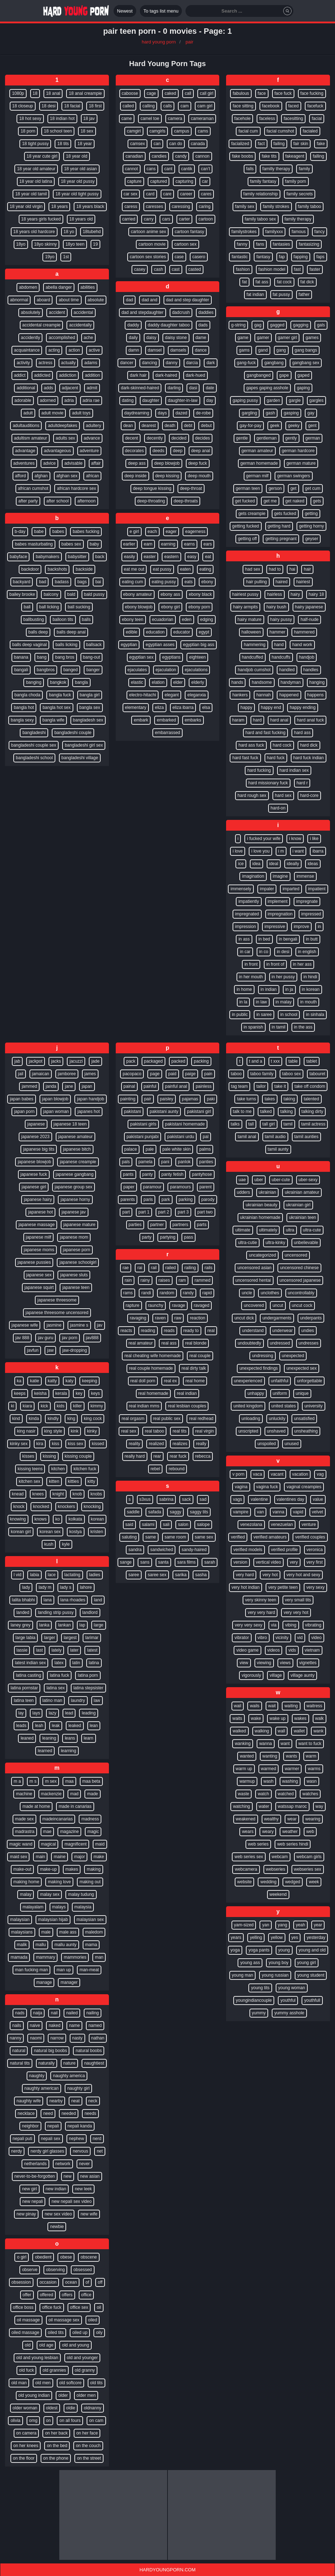 This screenshot has width=335, height=2576. What do you see at coordinates (41, 2088) in the screenshot?
I see `naughty american` at bounding box center [41, 2088].